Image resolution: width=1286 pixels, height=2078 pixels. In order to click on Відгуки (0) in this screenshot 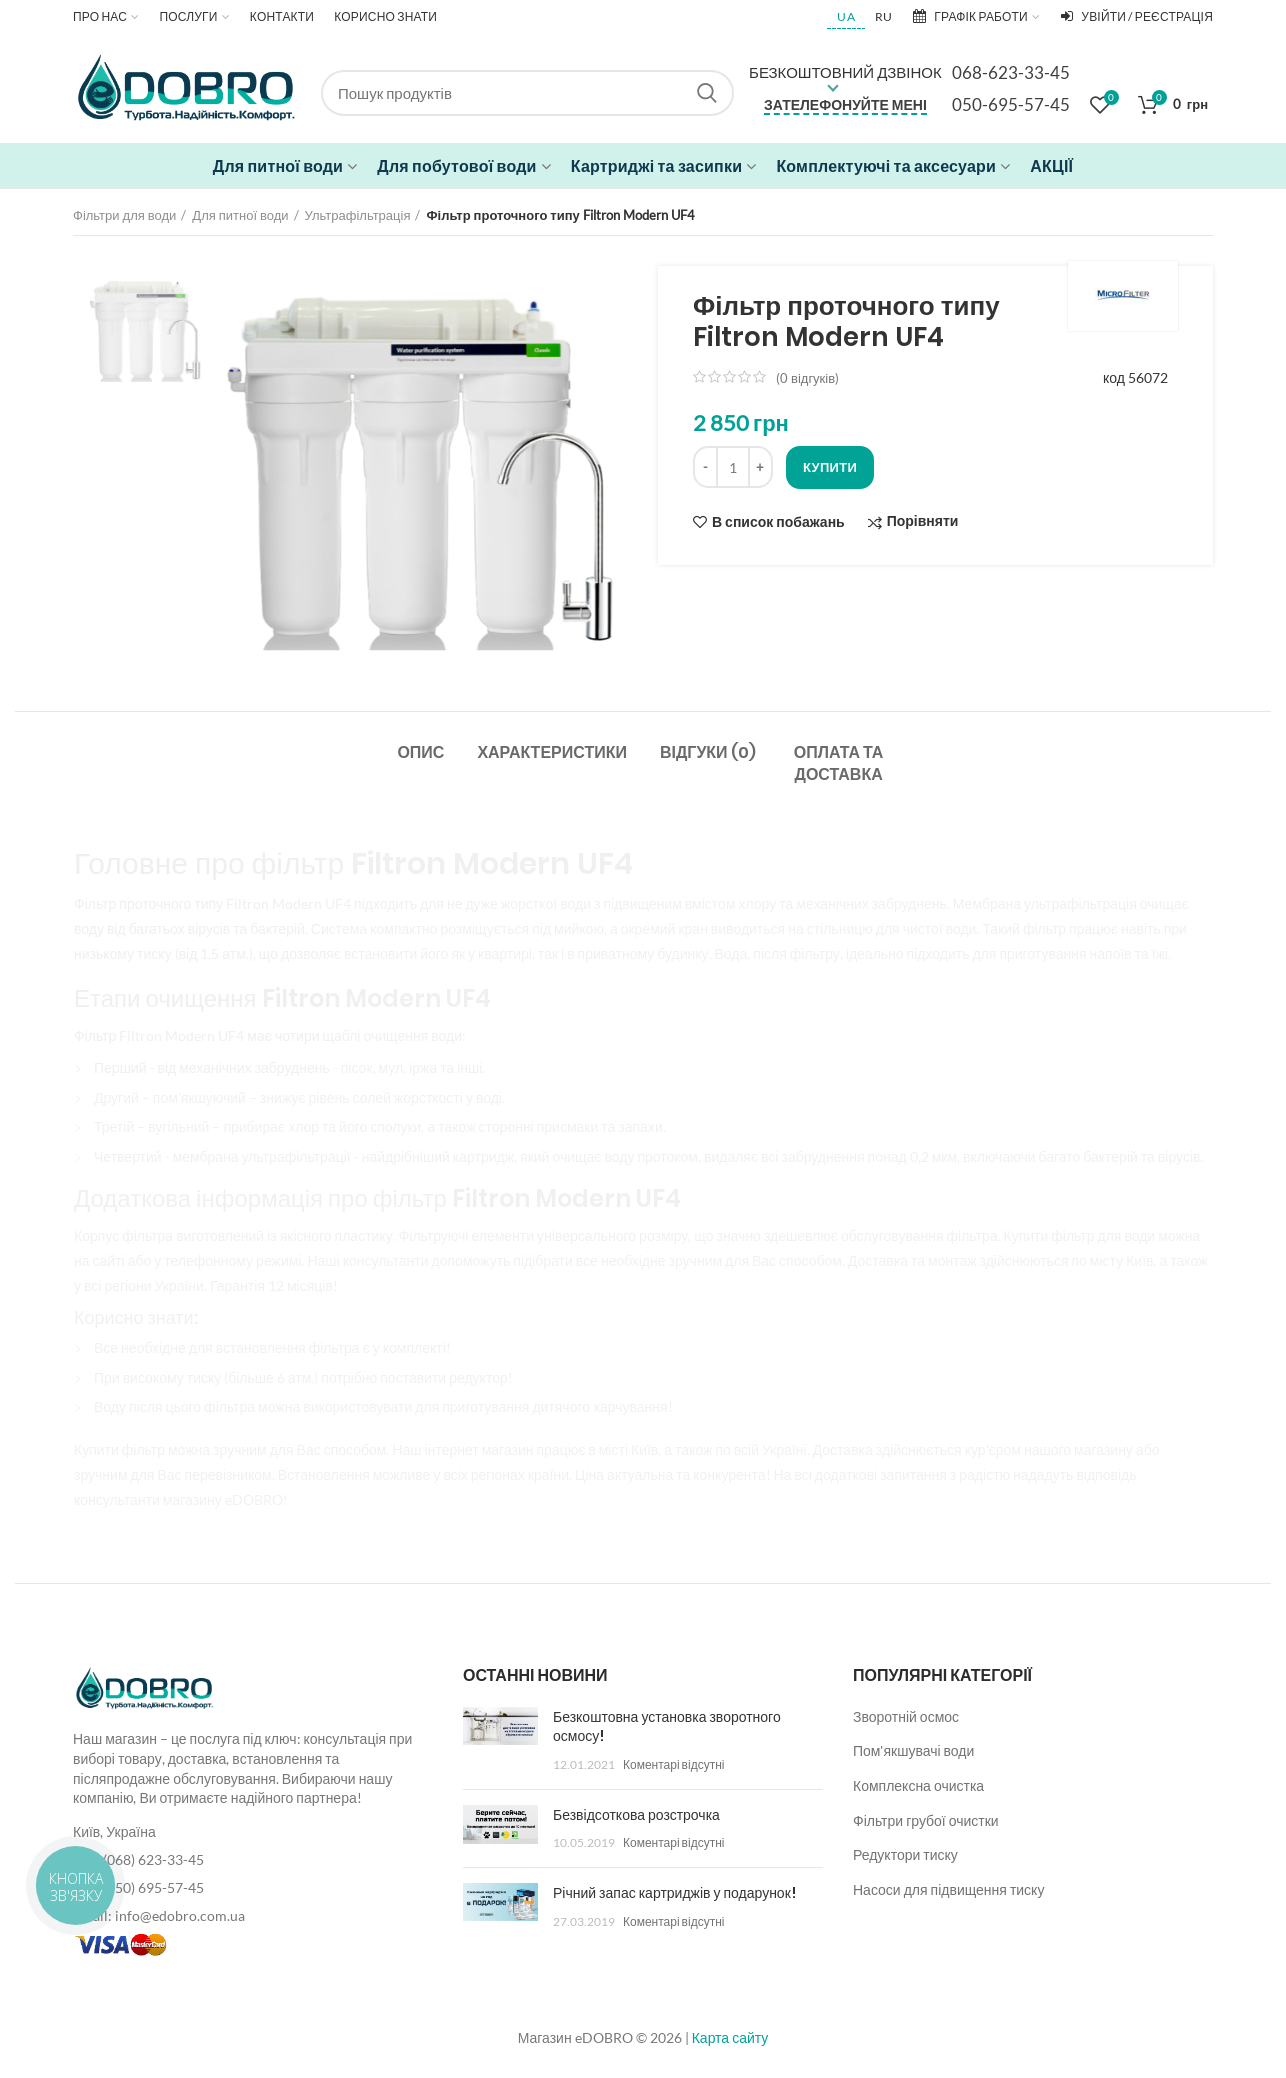, I will do `click(708, 752)`.